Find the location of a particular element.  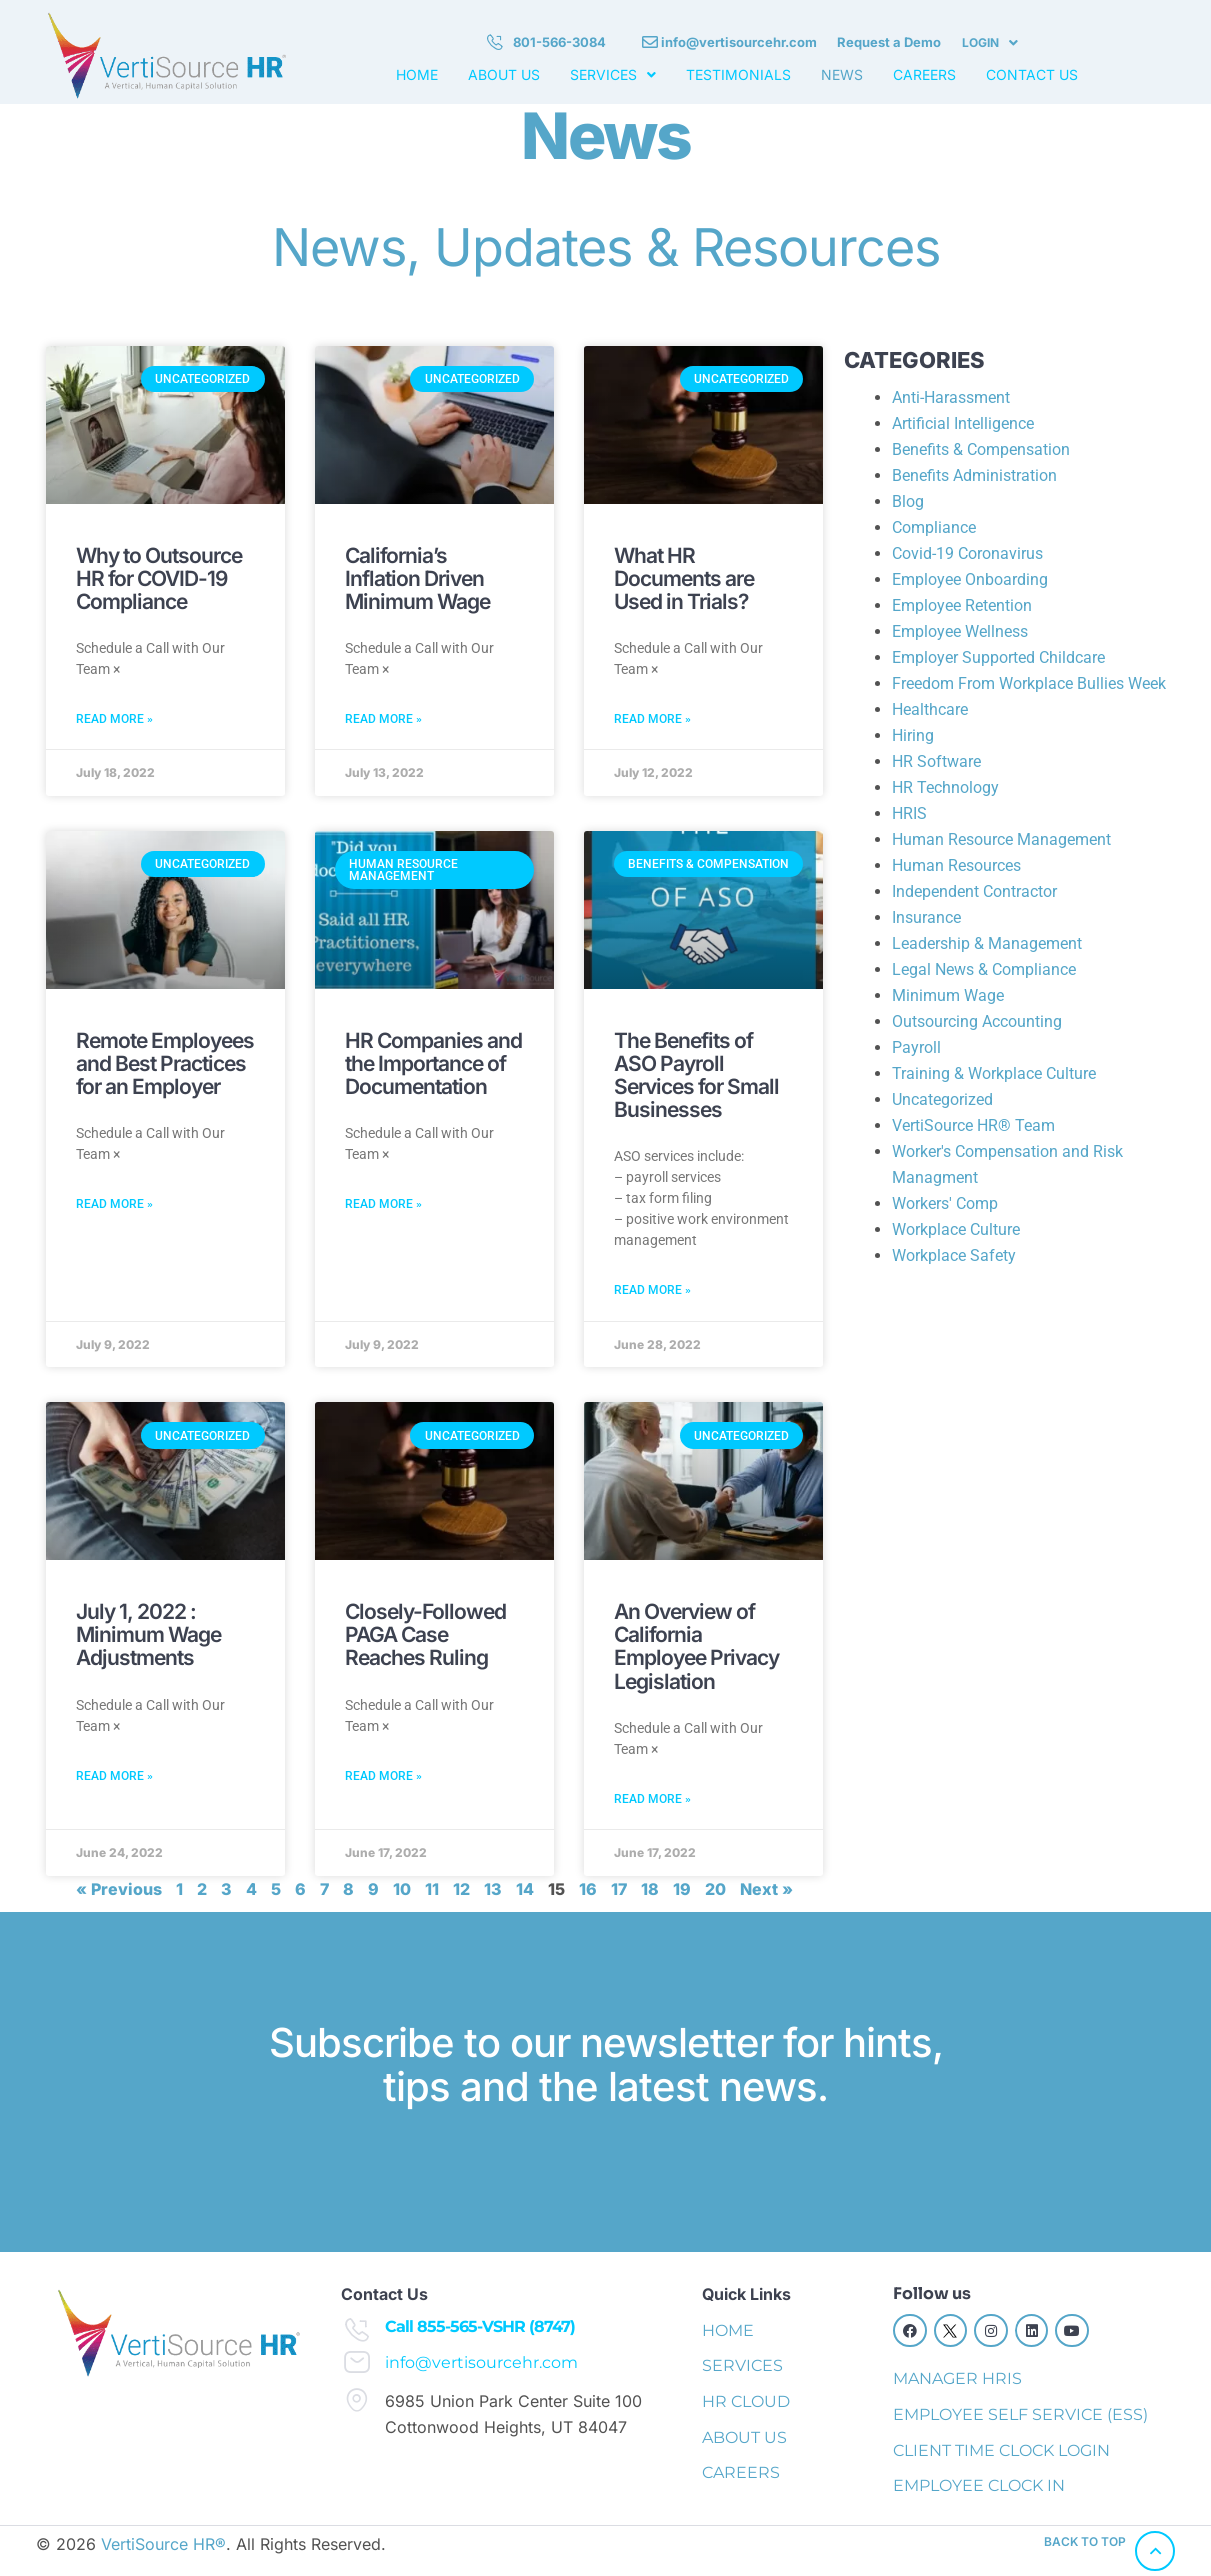

Artificial Intelligence is located at coordinates (963, 423).